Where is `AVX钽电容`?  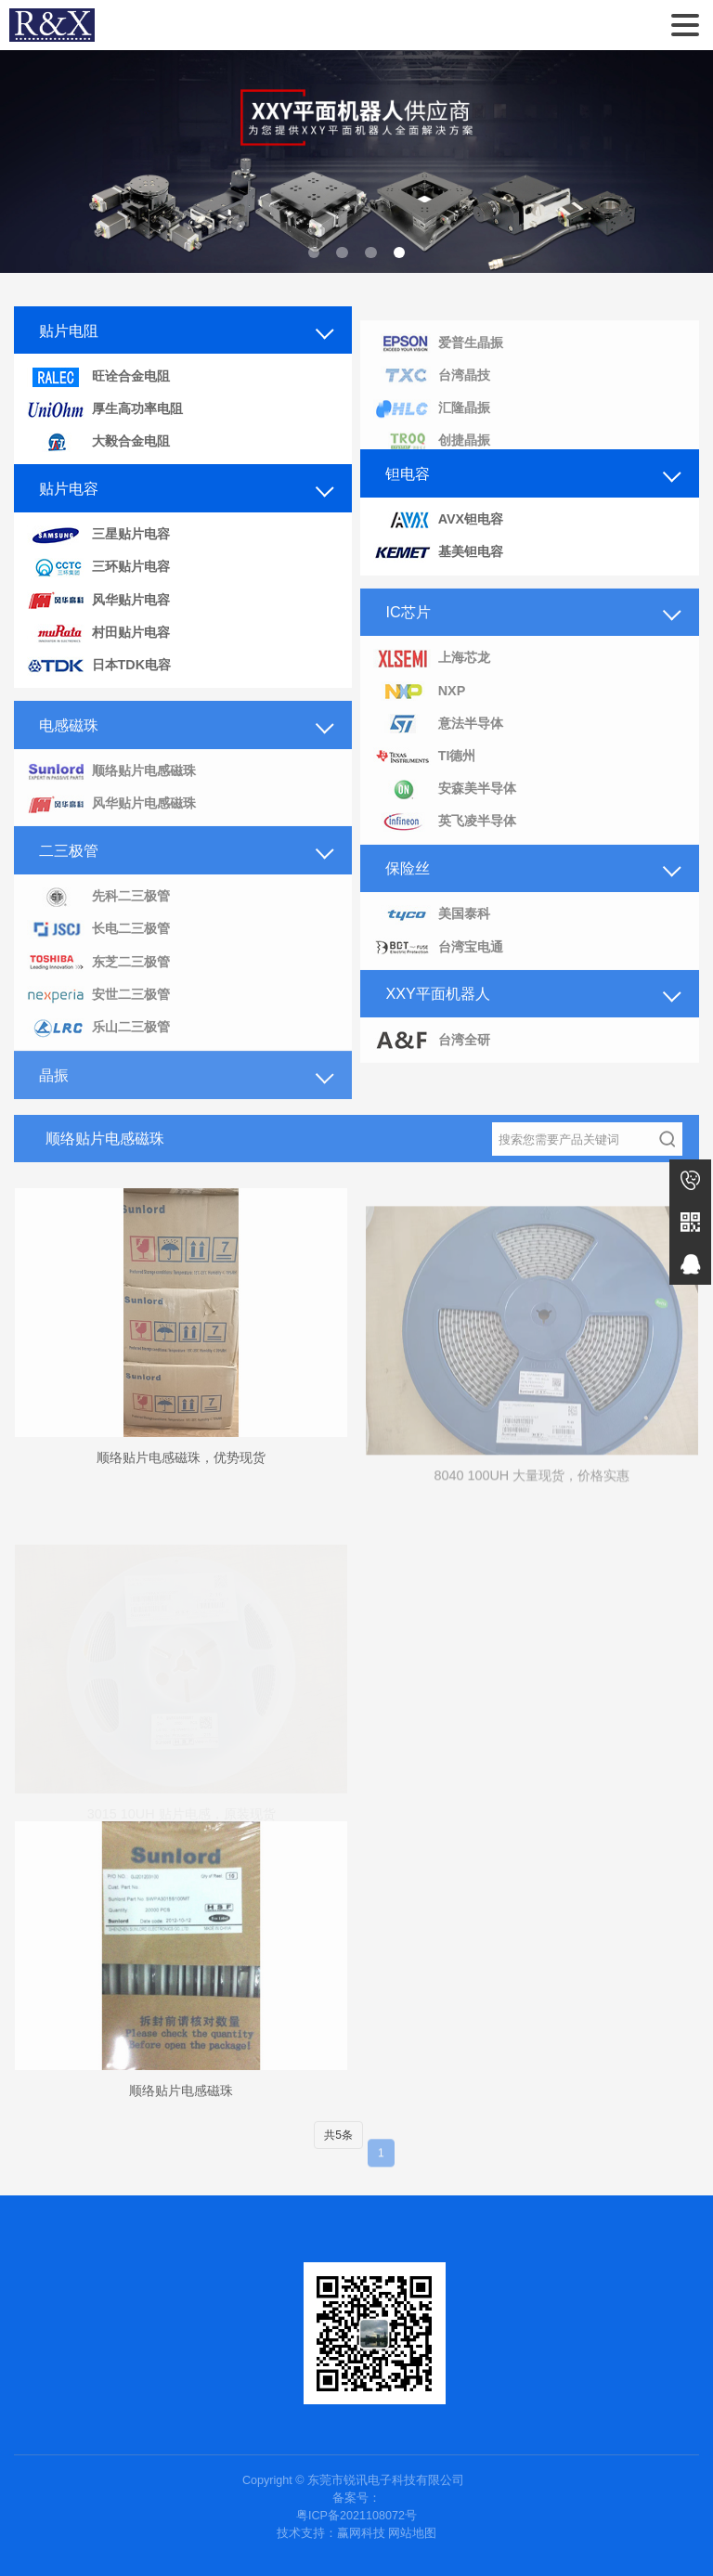
AVX钽电容 is located at coordinates (438, 520).